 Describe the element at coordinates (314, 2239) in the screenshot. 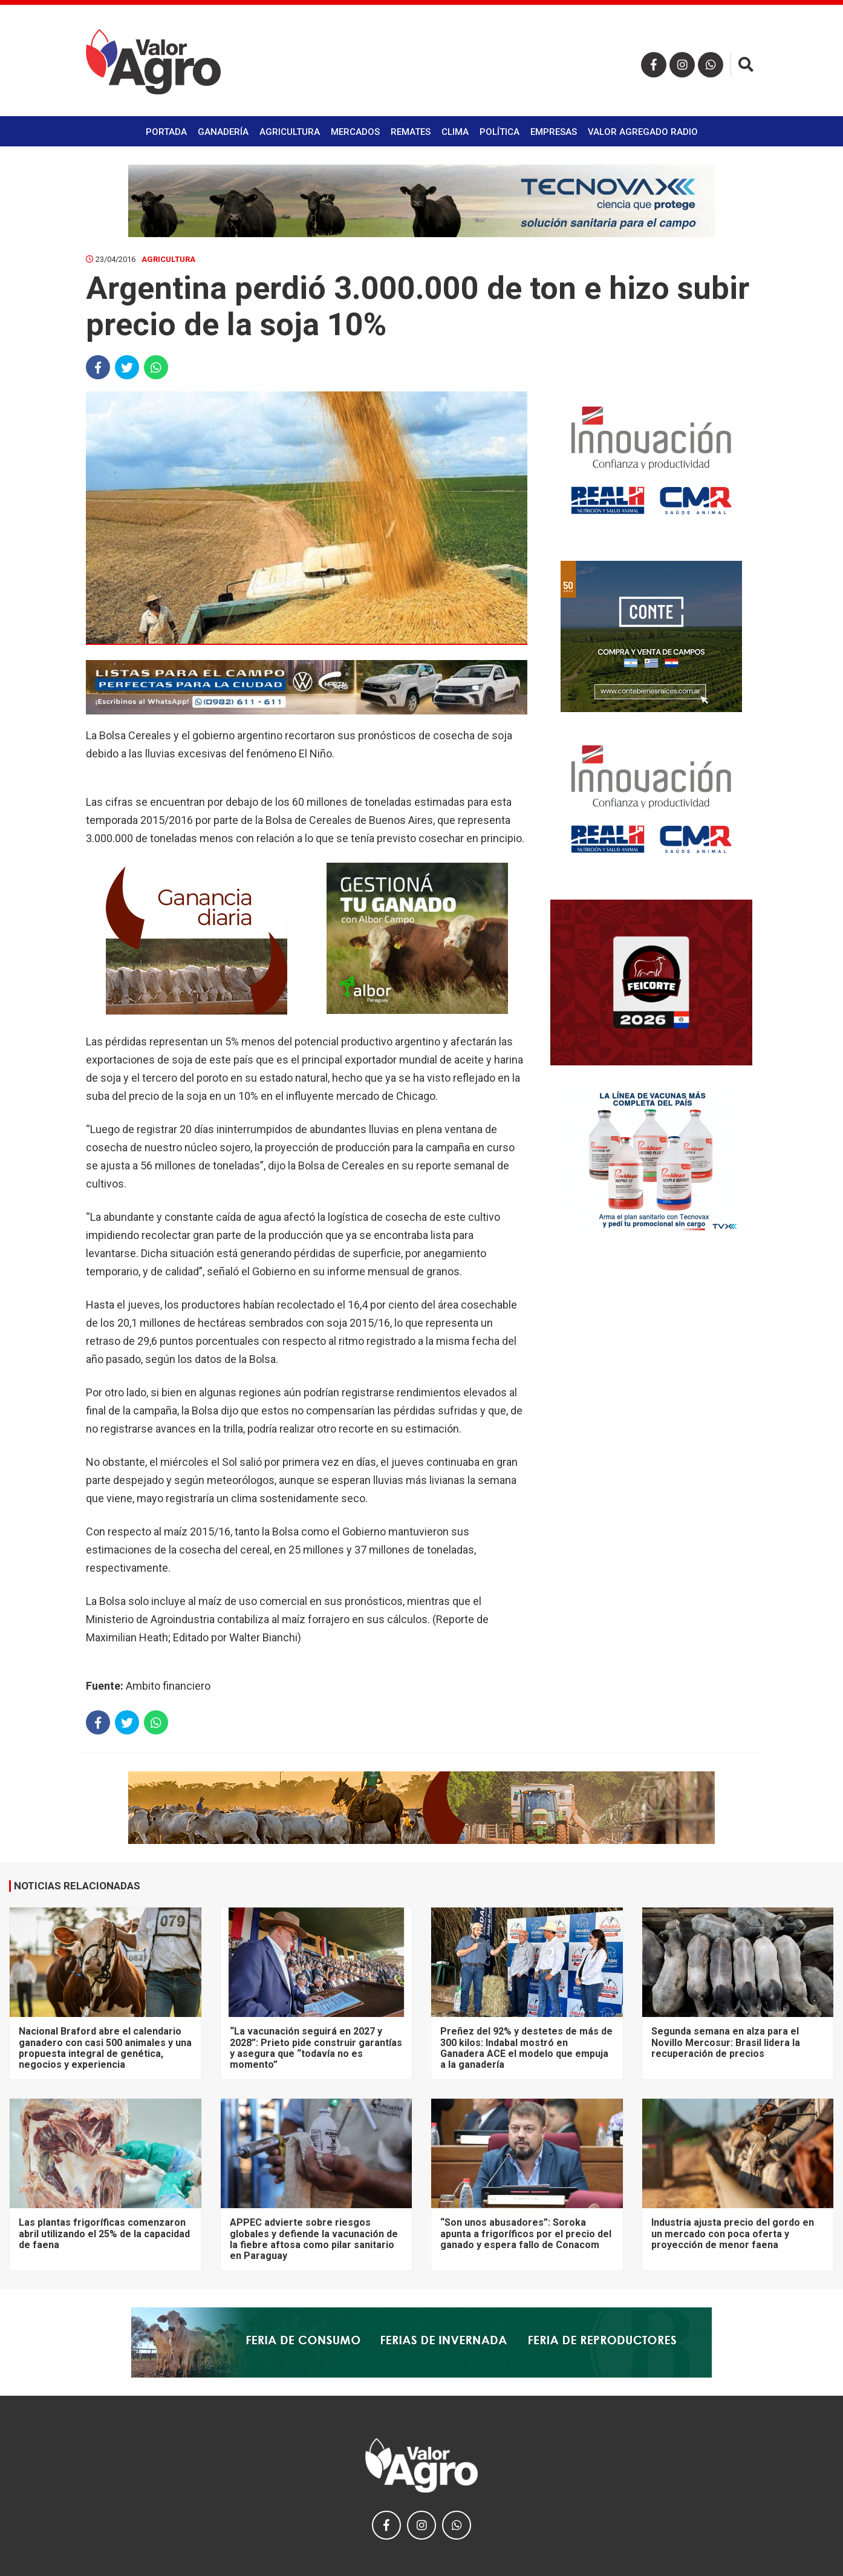

I see `APPEC advierte sobre riesgos globales y defiende la vacunación de la fiebre aftosa como pilar sanitario en Paraguay` at that location.